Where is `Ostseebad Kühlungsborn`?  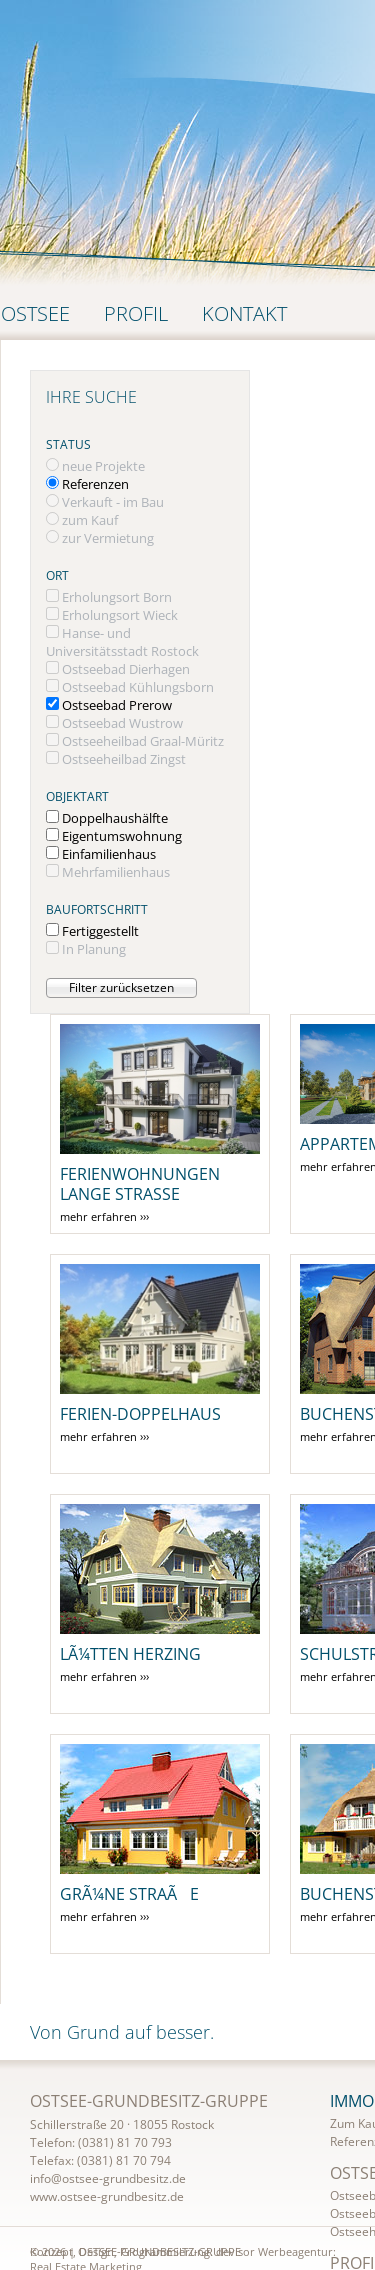
Ostseebad Kühlungsborn is located at coordinates (138, 687).